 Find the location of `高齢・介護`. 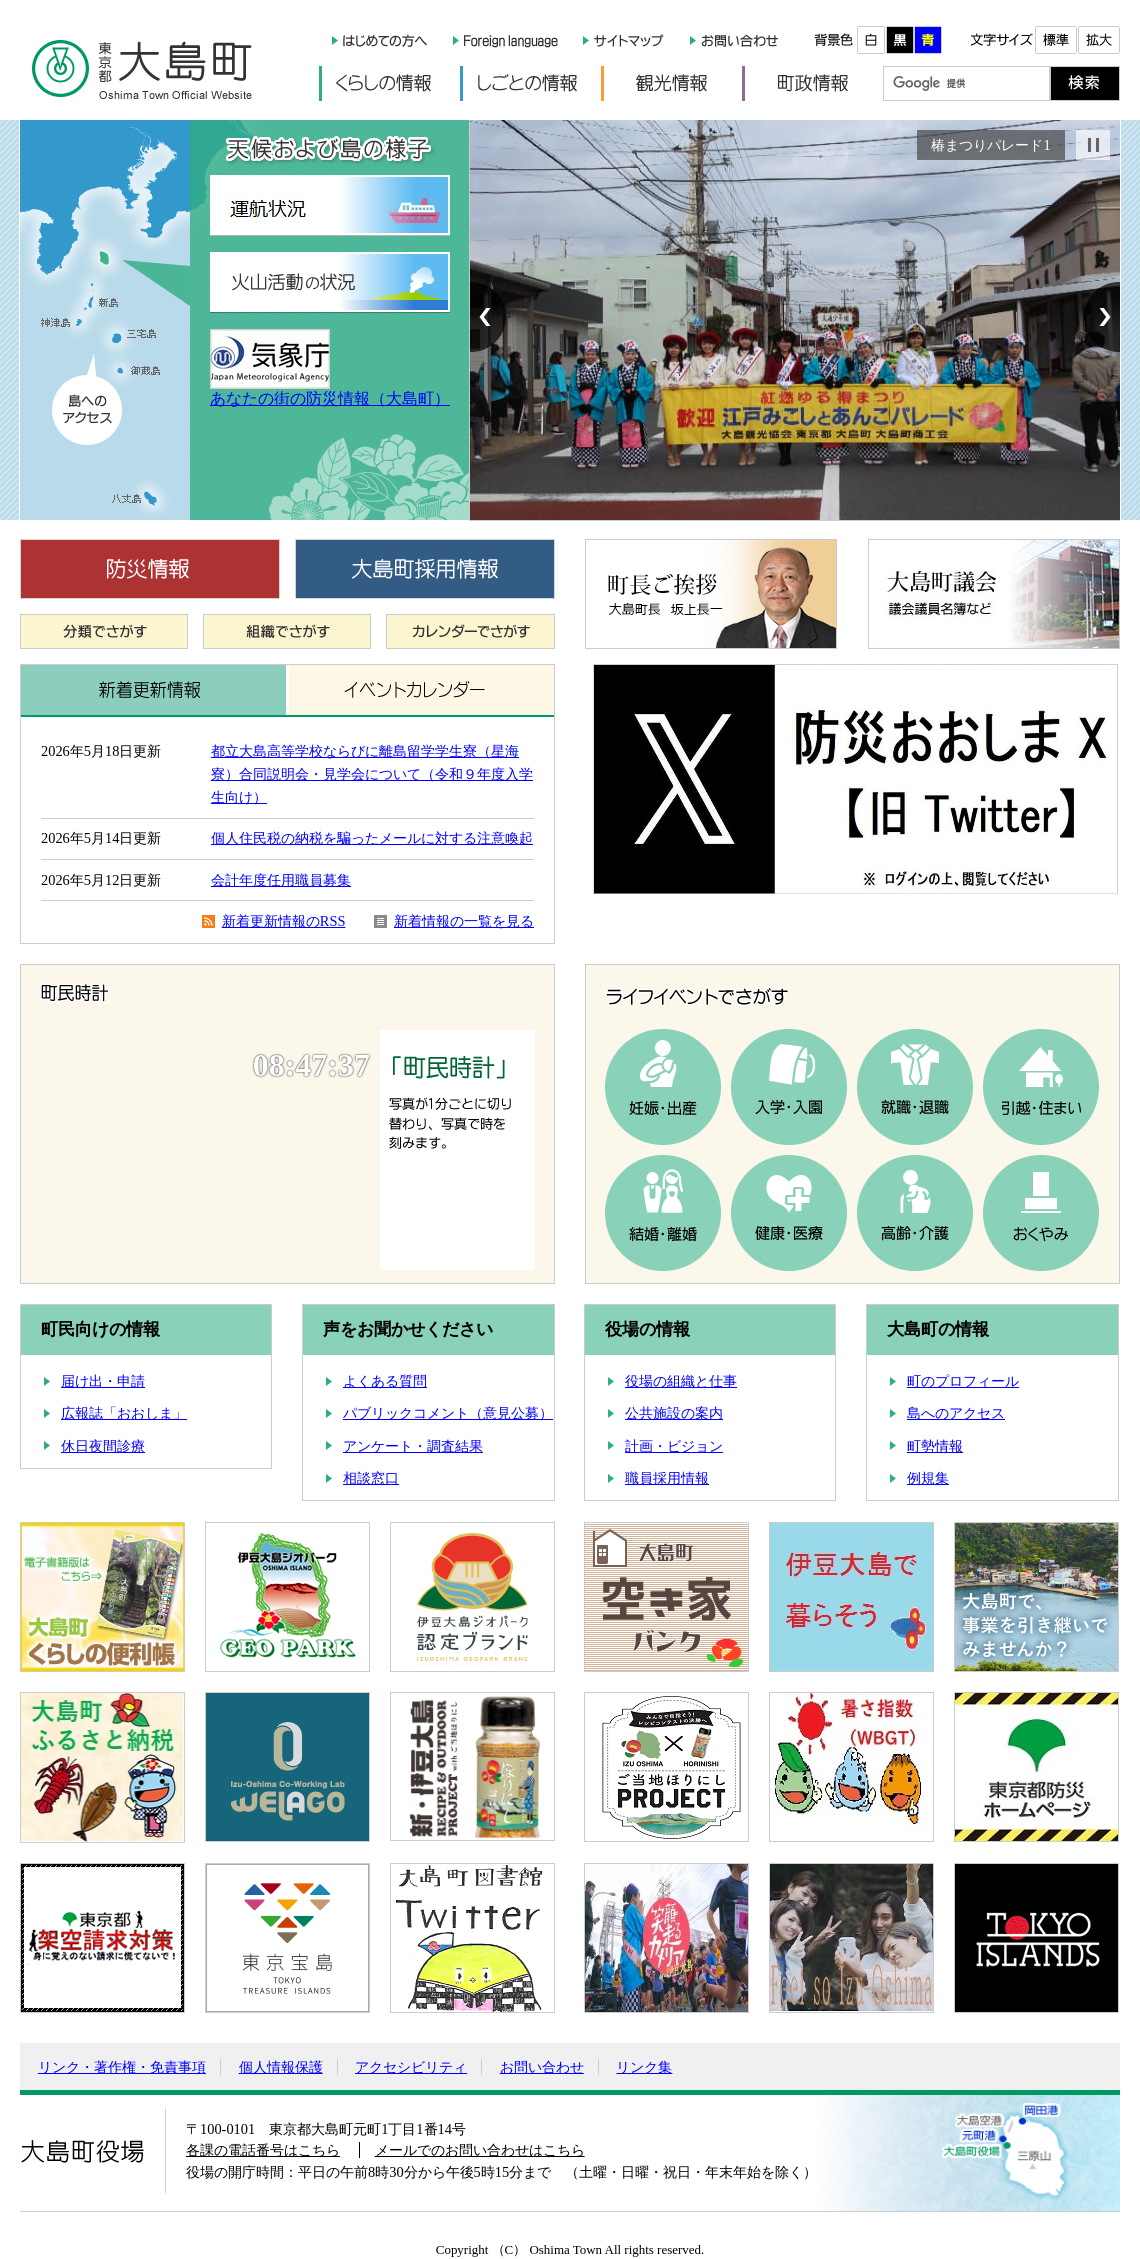

高齢・介護 is located at coordinates (915, 1213).